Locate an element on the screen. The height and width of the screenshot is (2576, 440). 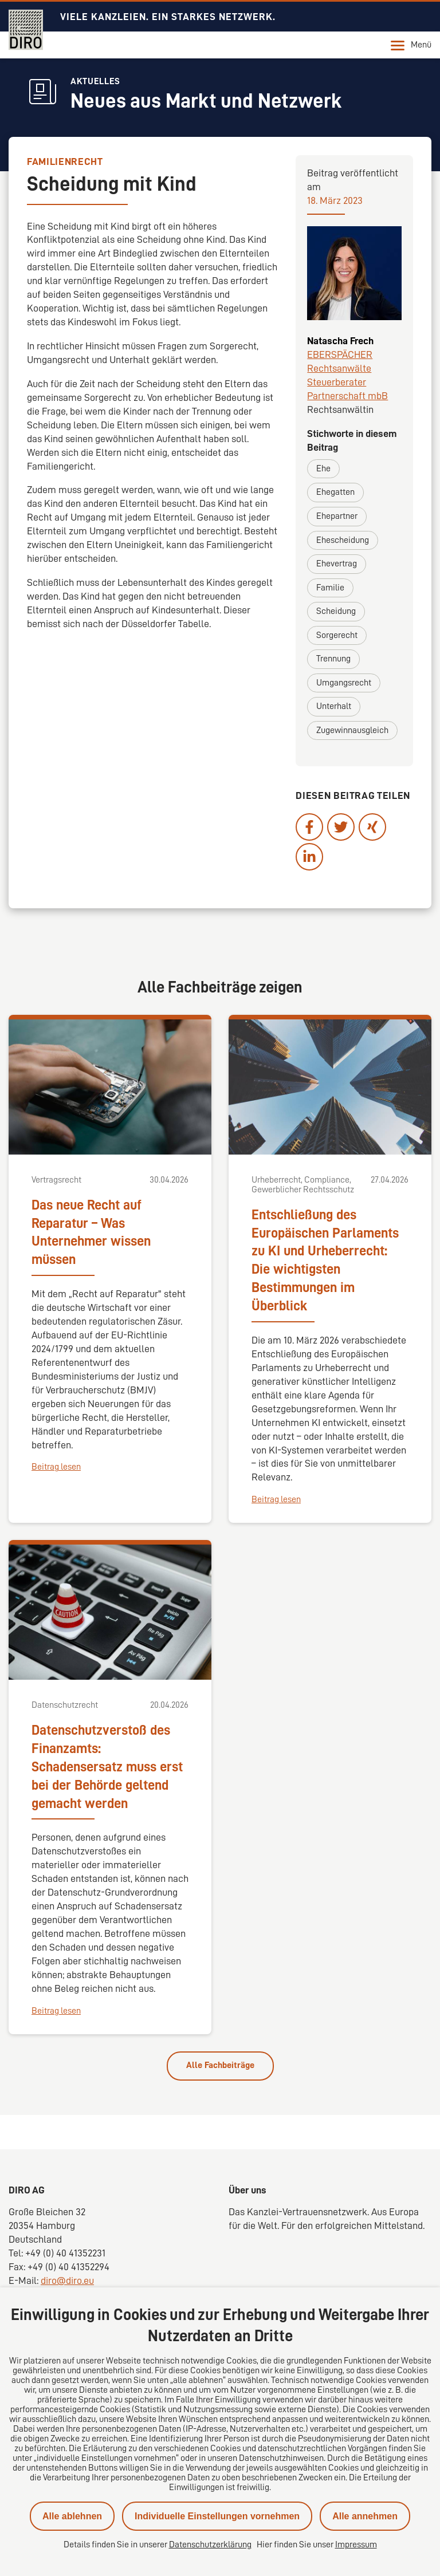
Menü is located at coordinates (411, 45).